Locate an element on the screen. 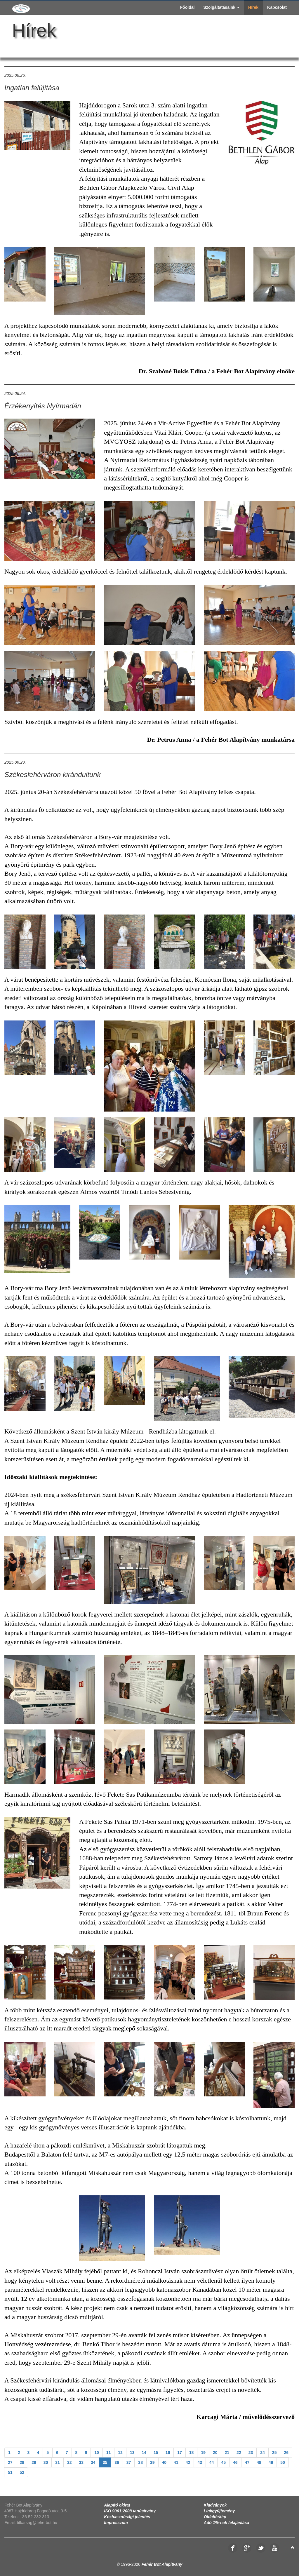 The image size is (299, 2576). Kiadványok is located at coordinates (215, 2505).